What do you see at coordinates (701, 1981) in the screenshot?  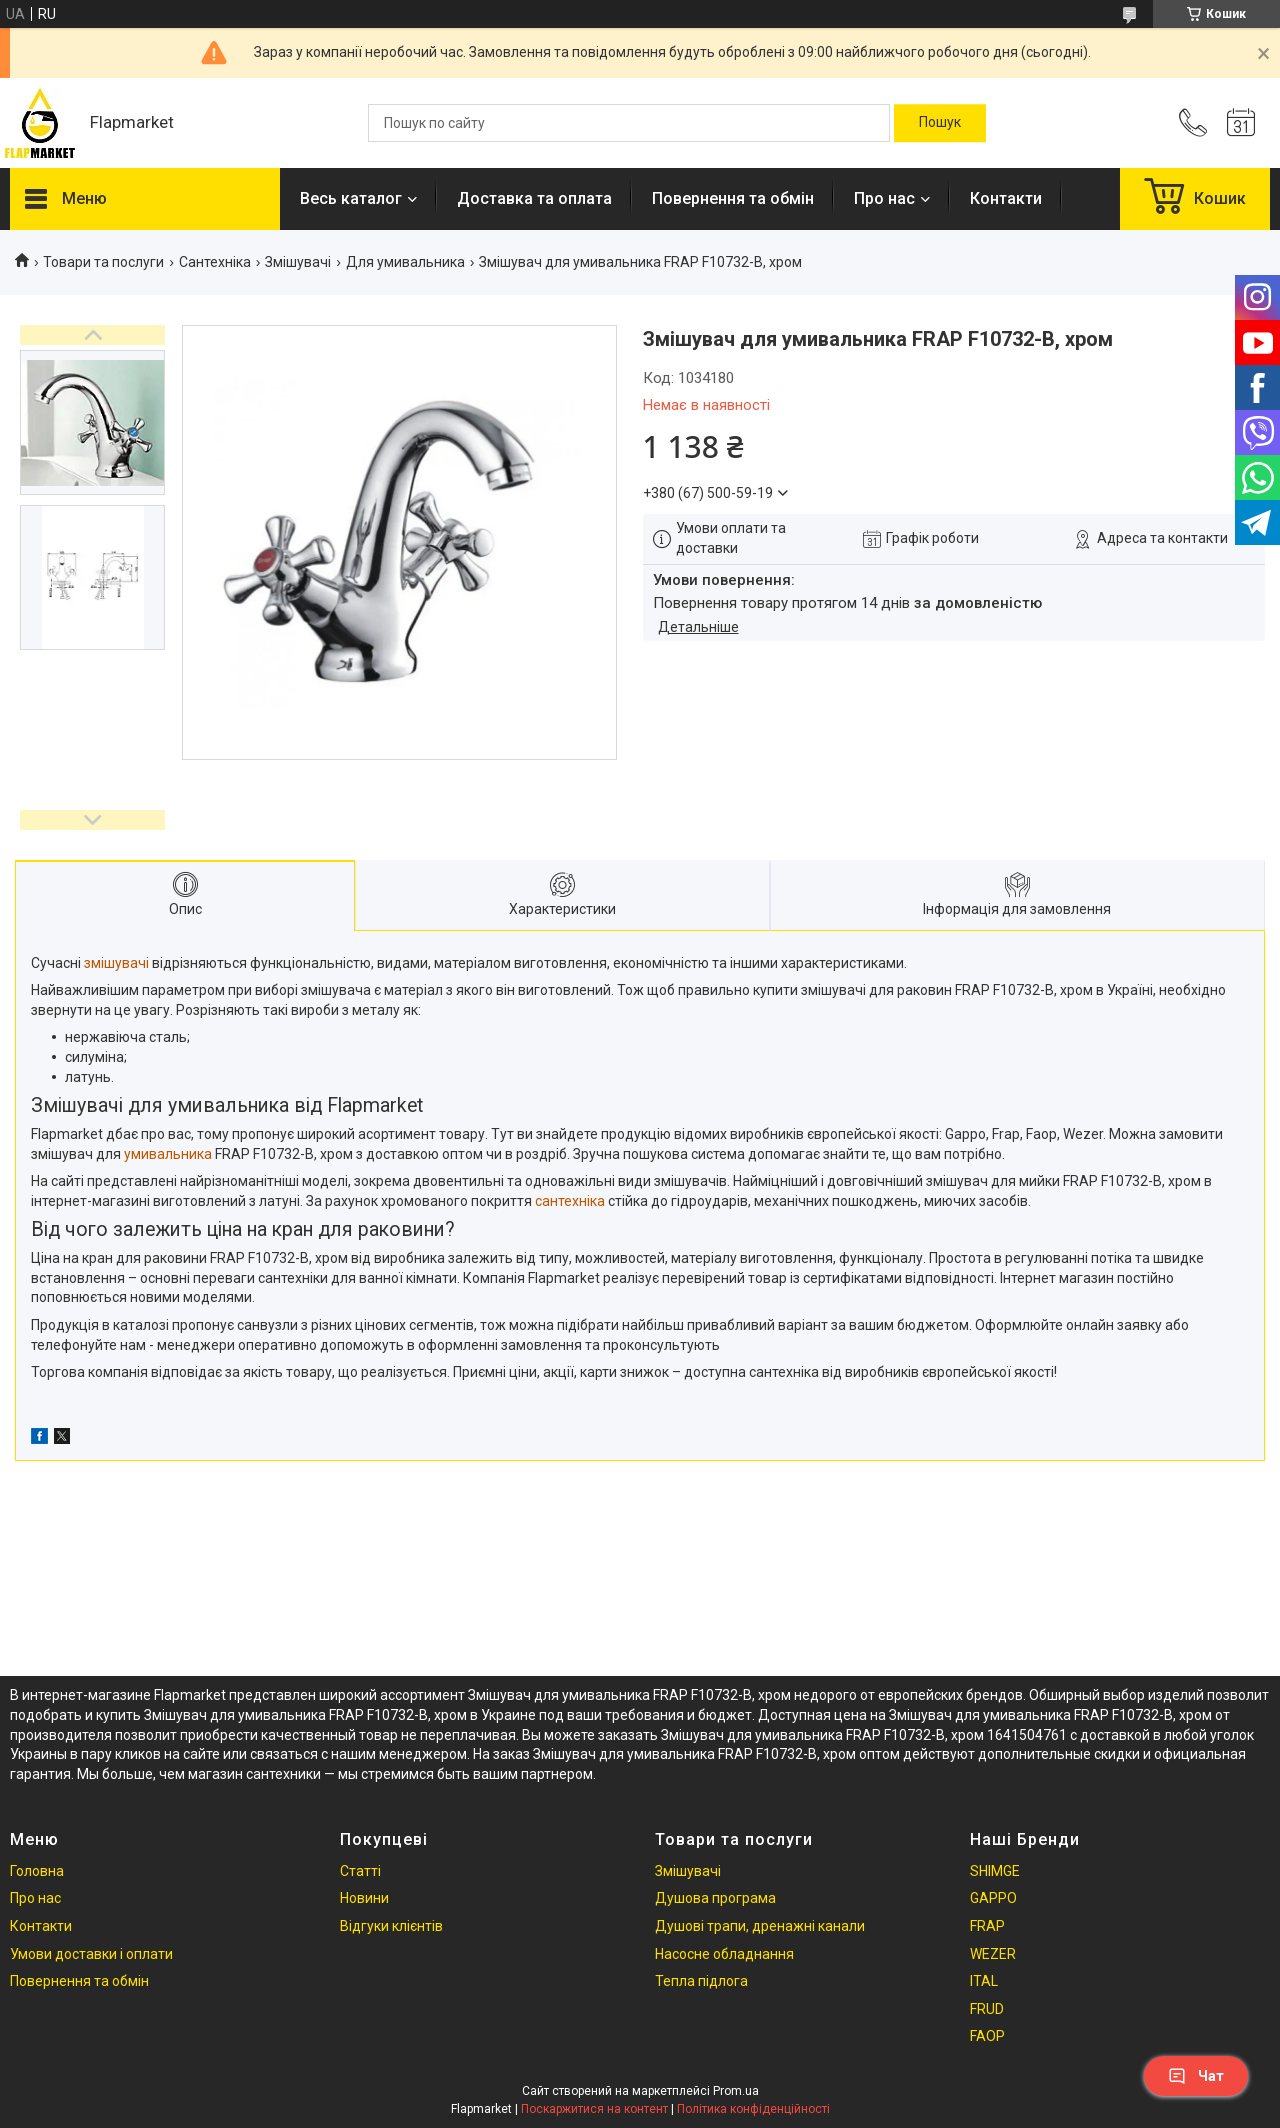 I see `Тепла підлога` at bounding box center [701, 1981].